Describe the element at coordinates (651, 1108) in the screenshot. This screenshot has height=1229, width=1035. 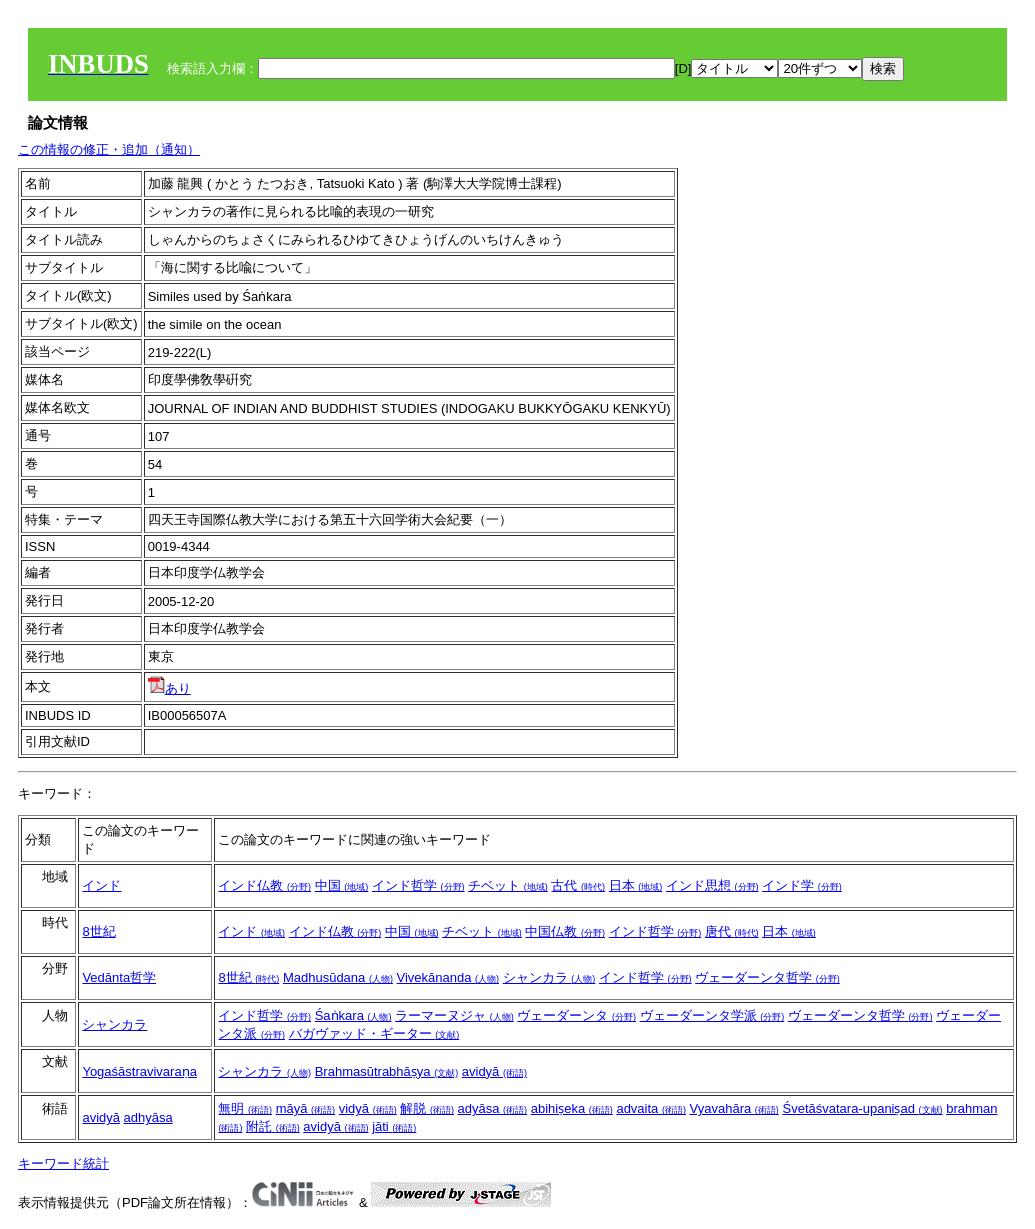
I see `advaita` at that location.